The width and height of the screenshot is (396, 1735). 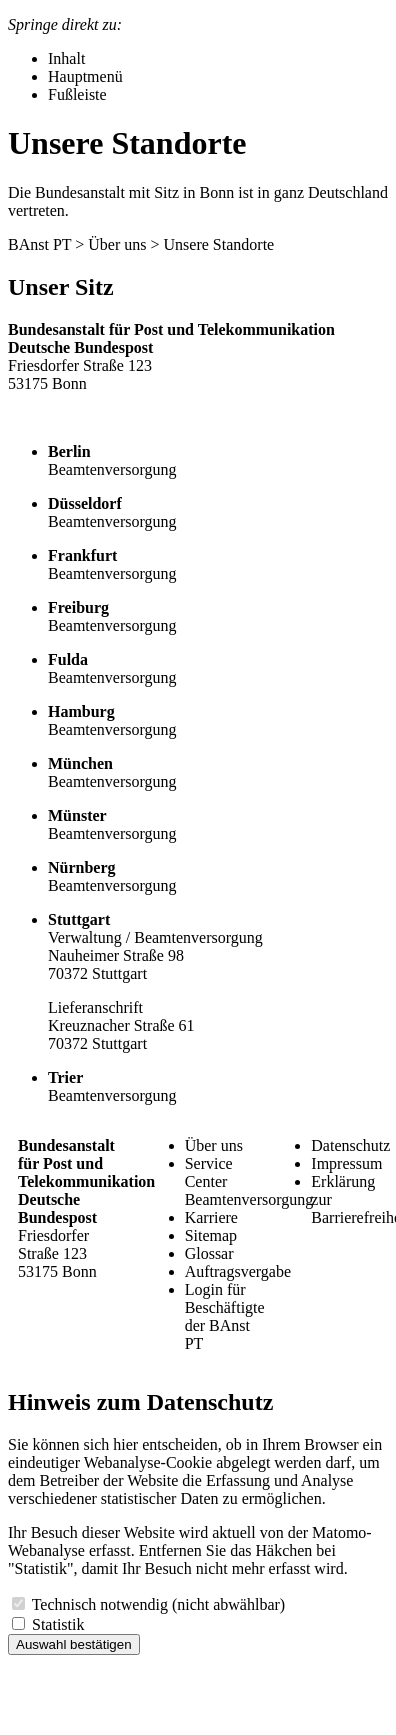 I want to click on Sitemap, so click(x=211, y=1235).